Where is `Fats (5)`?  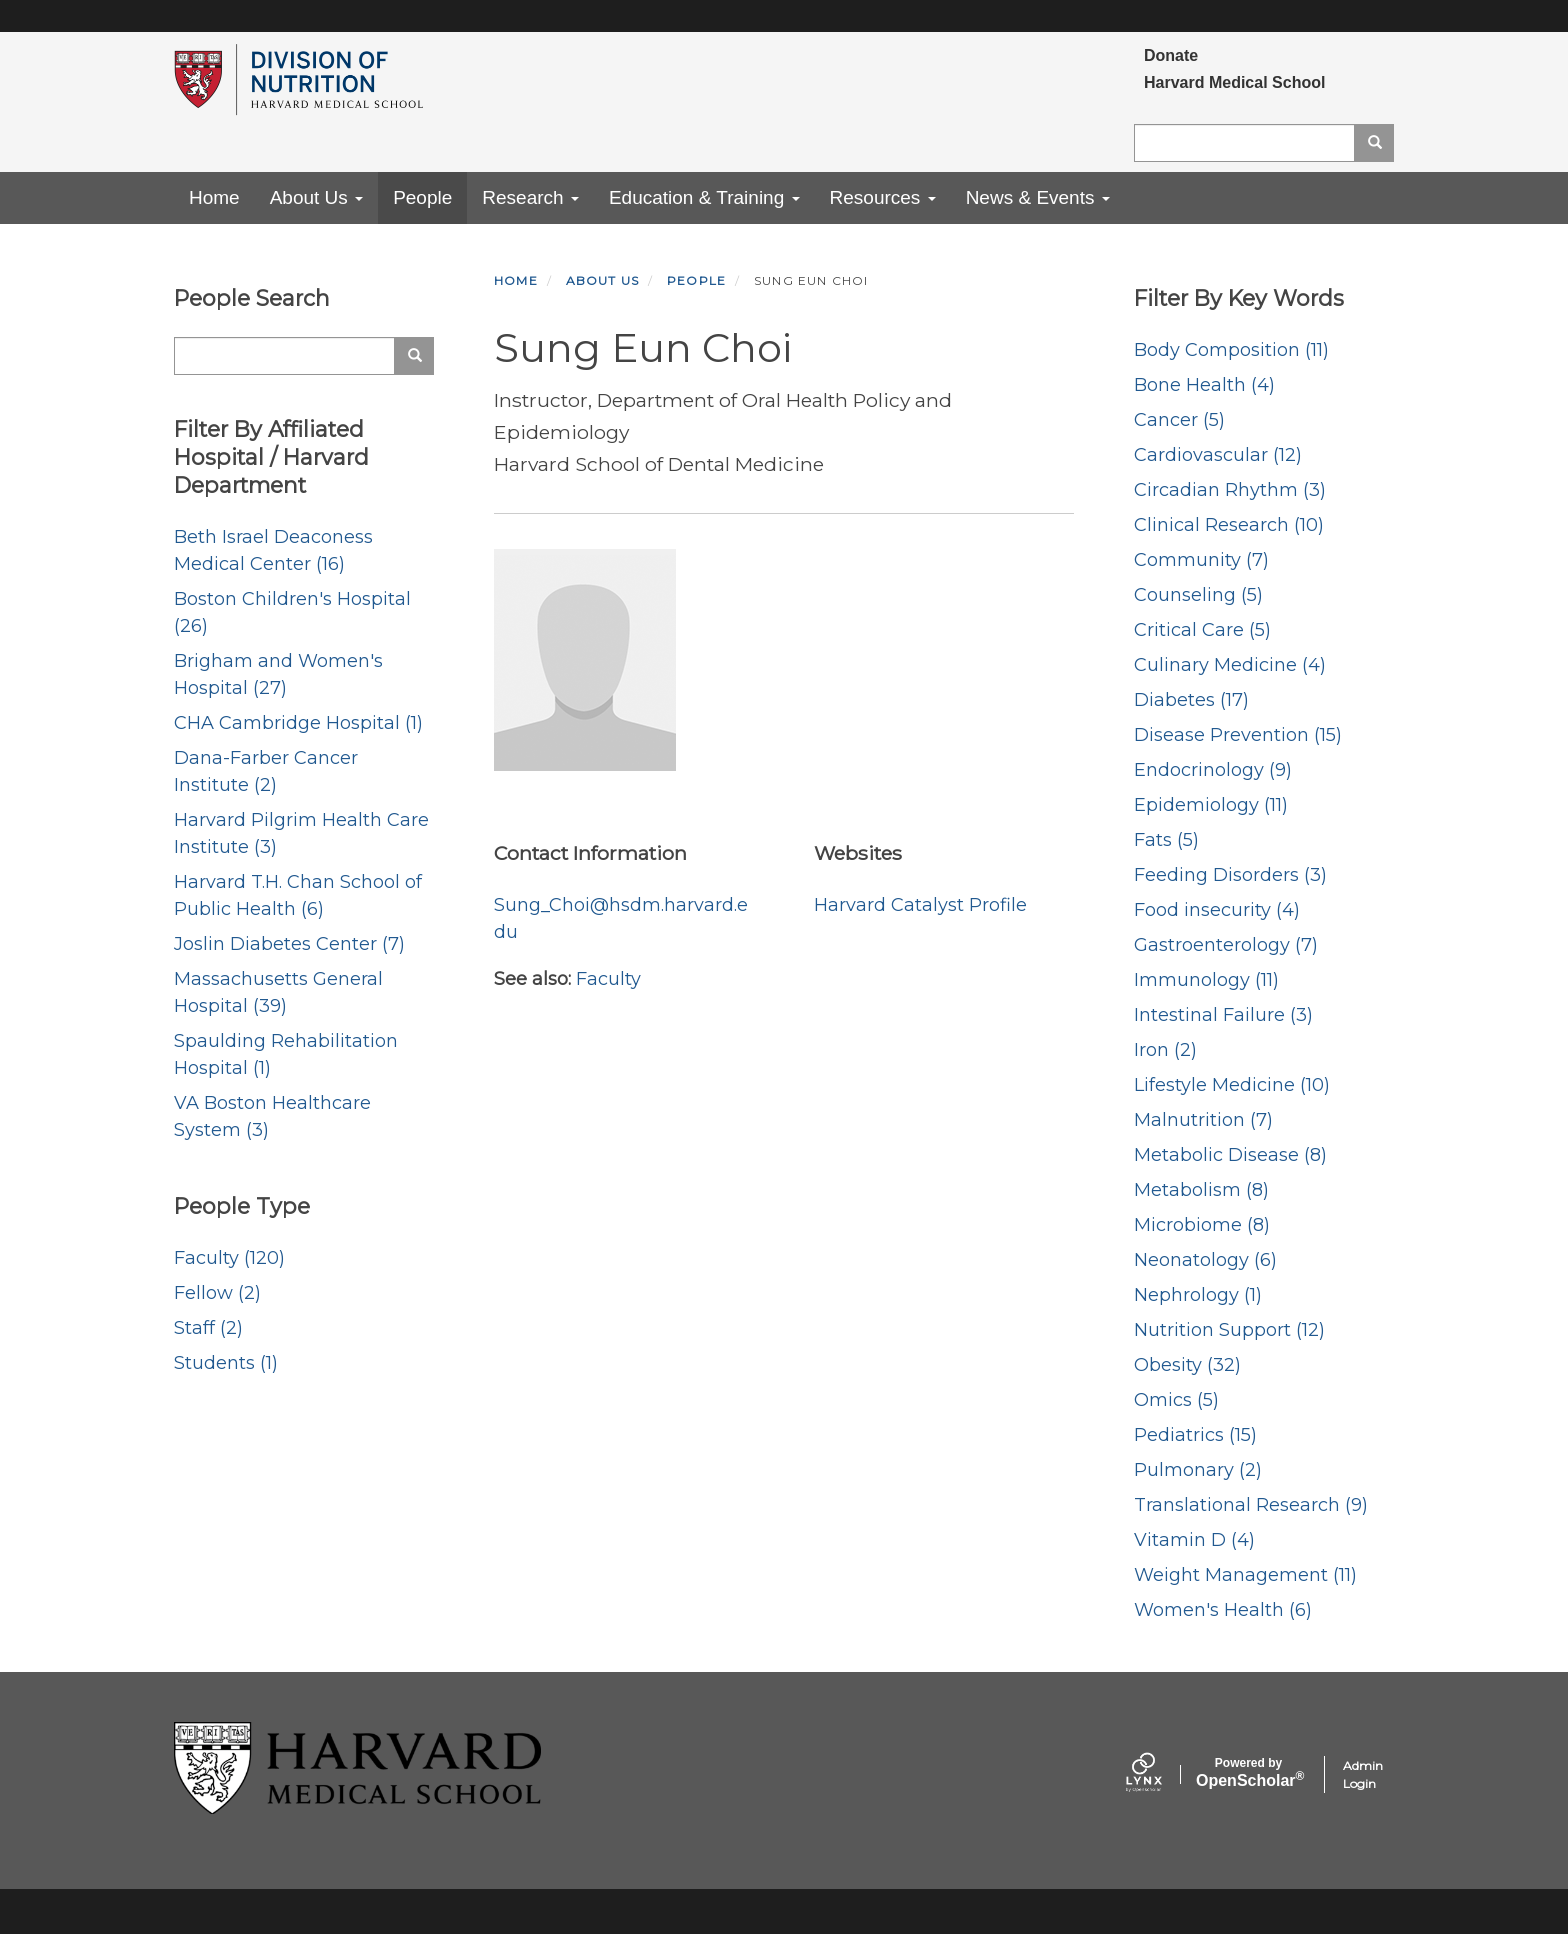
Fats (5) is located at coordinates (1166, 840).